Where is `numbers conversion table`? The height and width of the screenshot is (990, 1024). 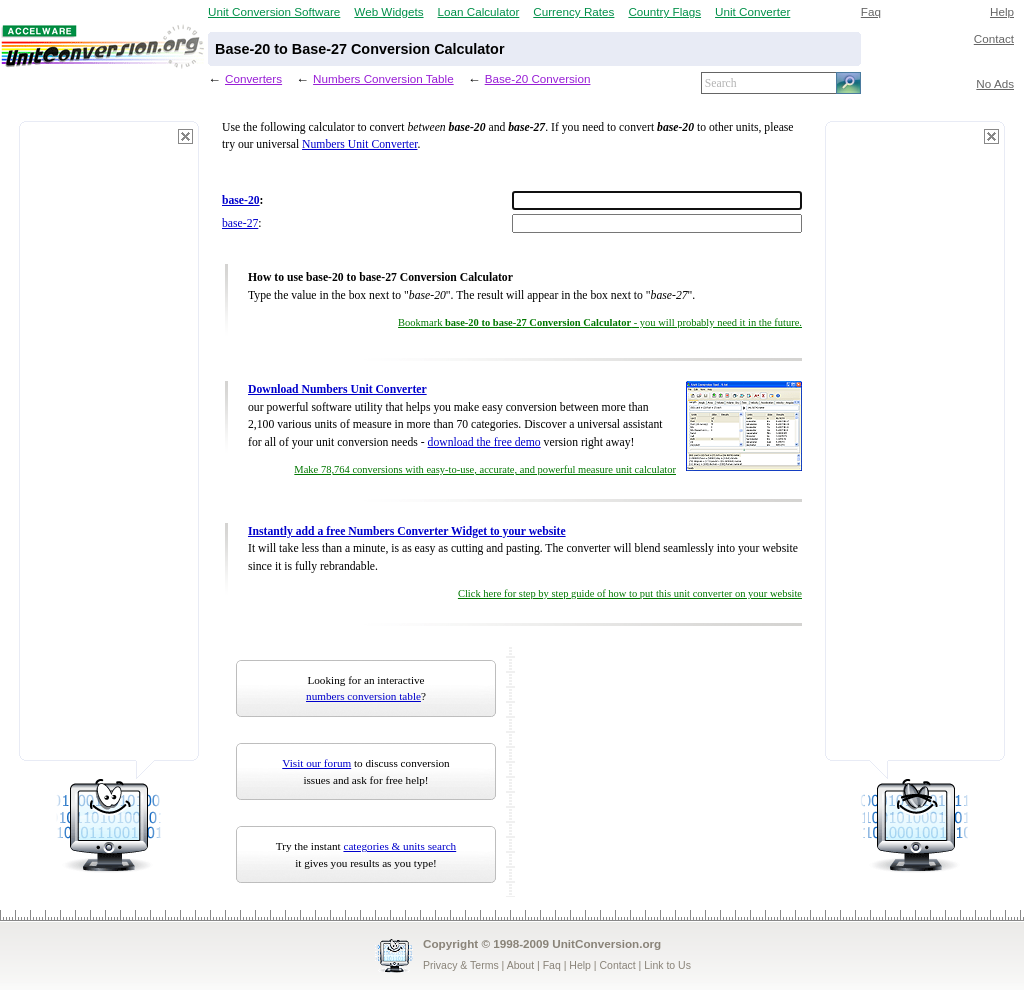 numbers conversion table is located at coordinates (363, 696).